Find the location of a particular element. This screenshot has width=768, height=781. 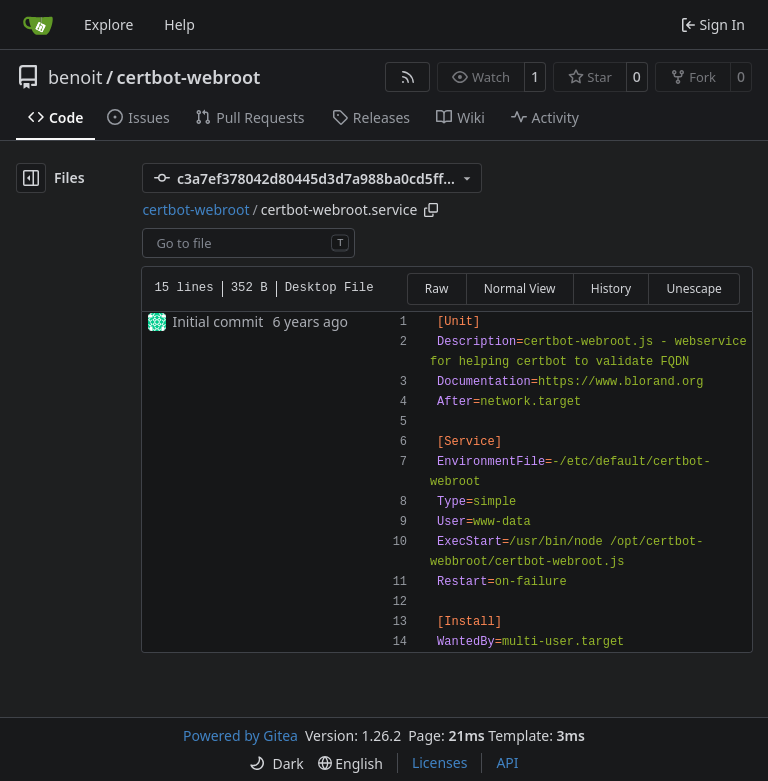

Powered by Gitea is located at coordinates (240, 735).